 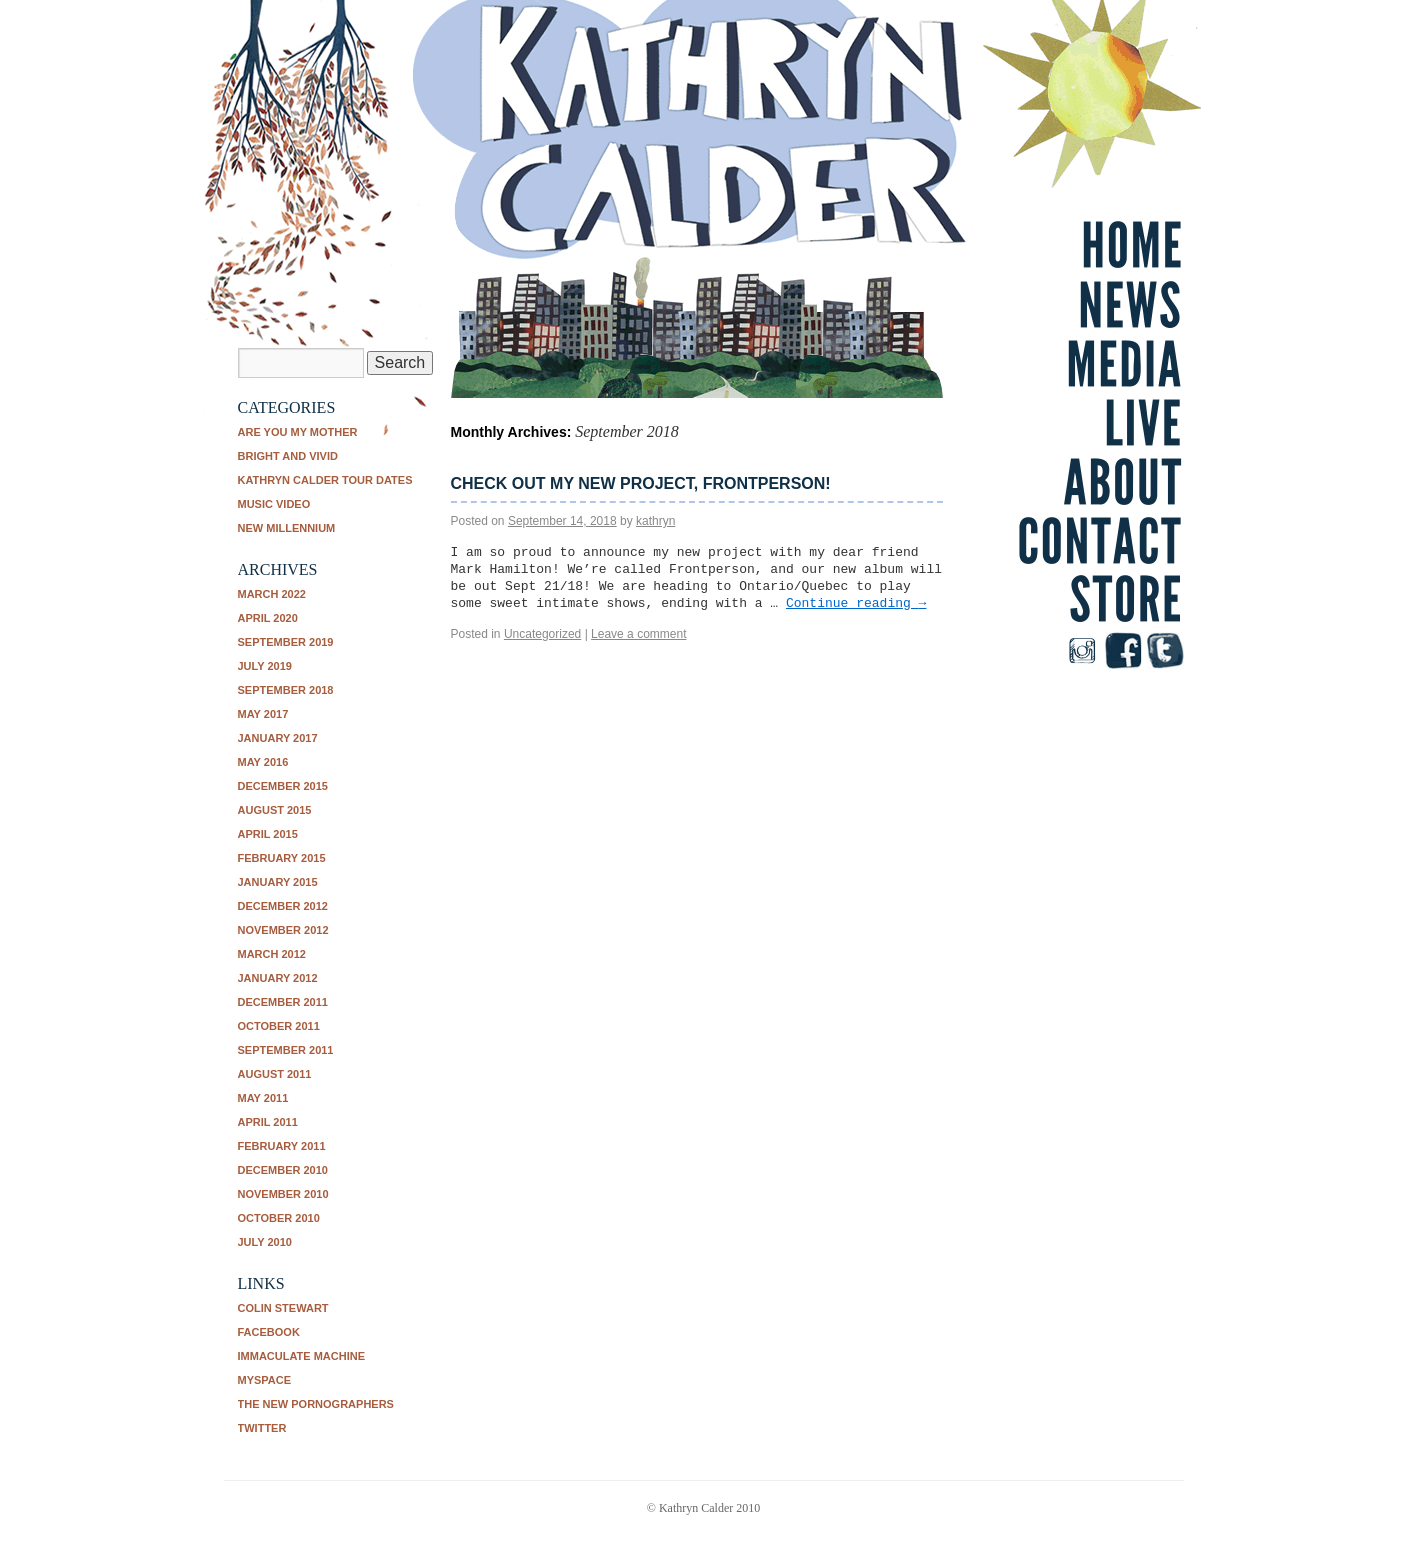 I want to click on February 2015, so click(x=282, y=858).